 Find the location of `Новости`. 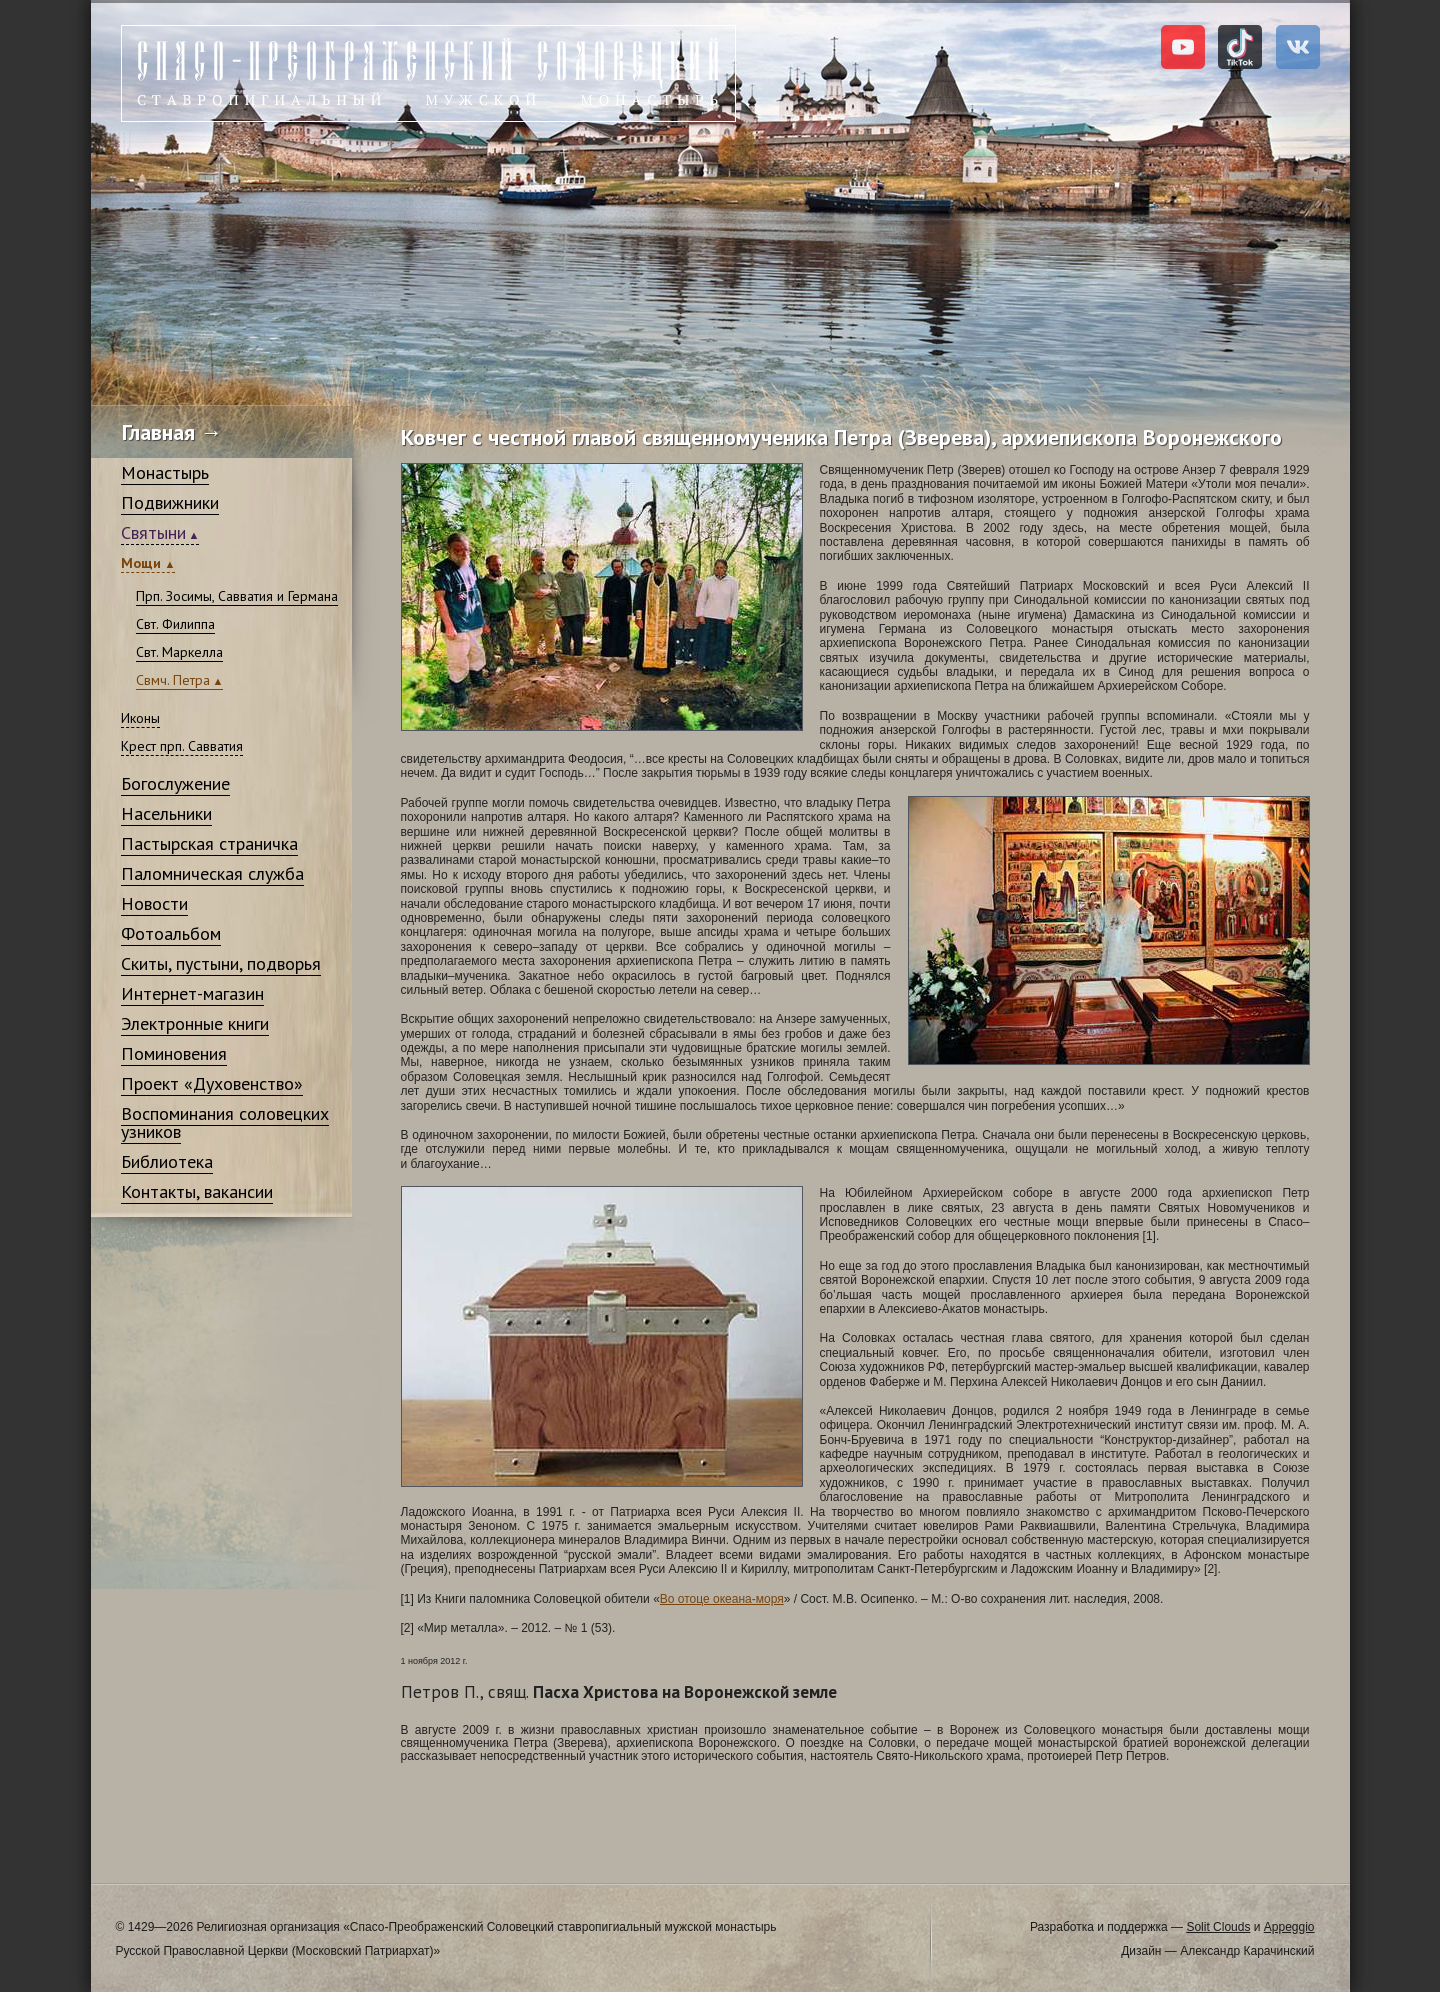

Новости is located at coordinates (154, 903).